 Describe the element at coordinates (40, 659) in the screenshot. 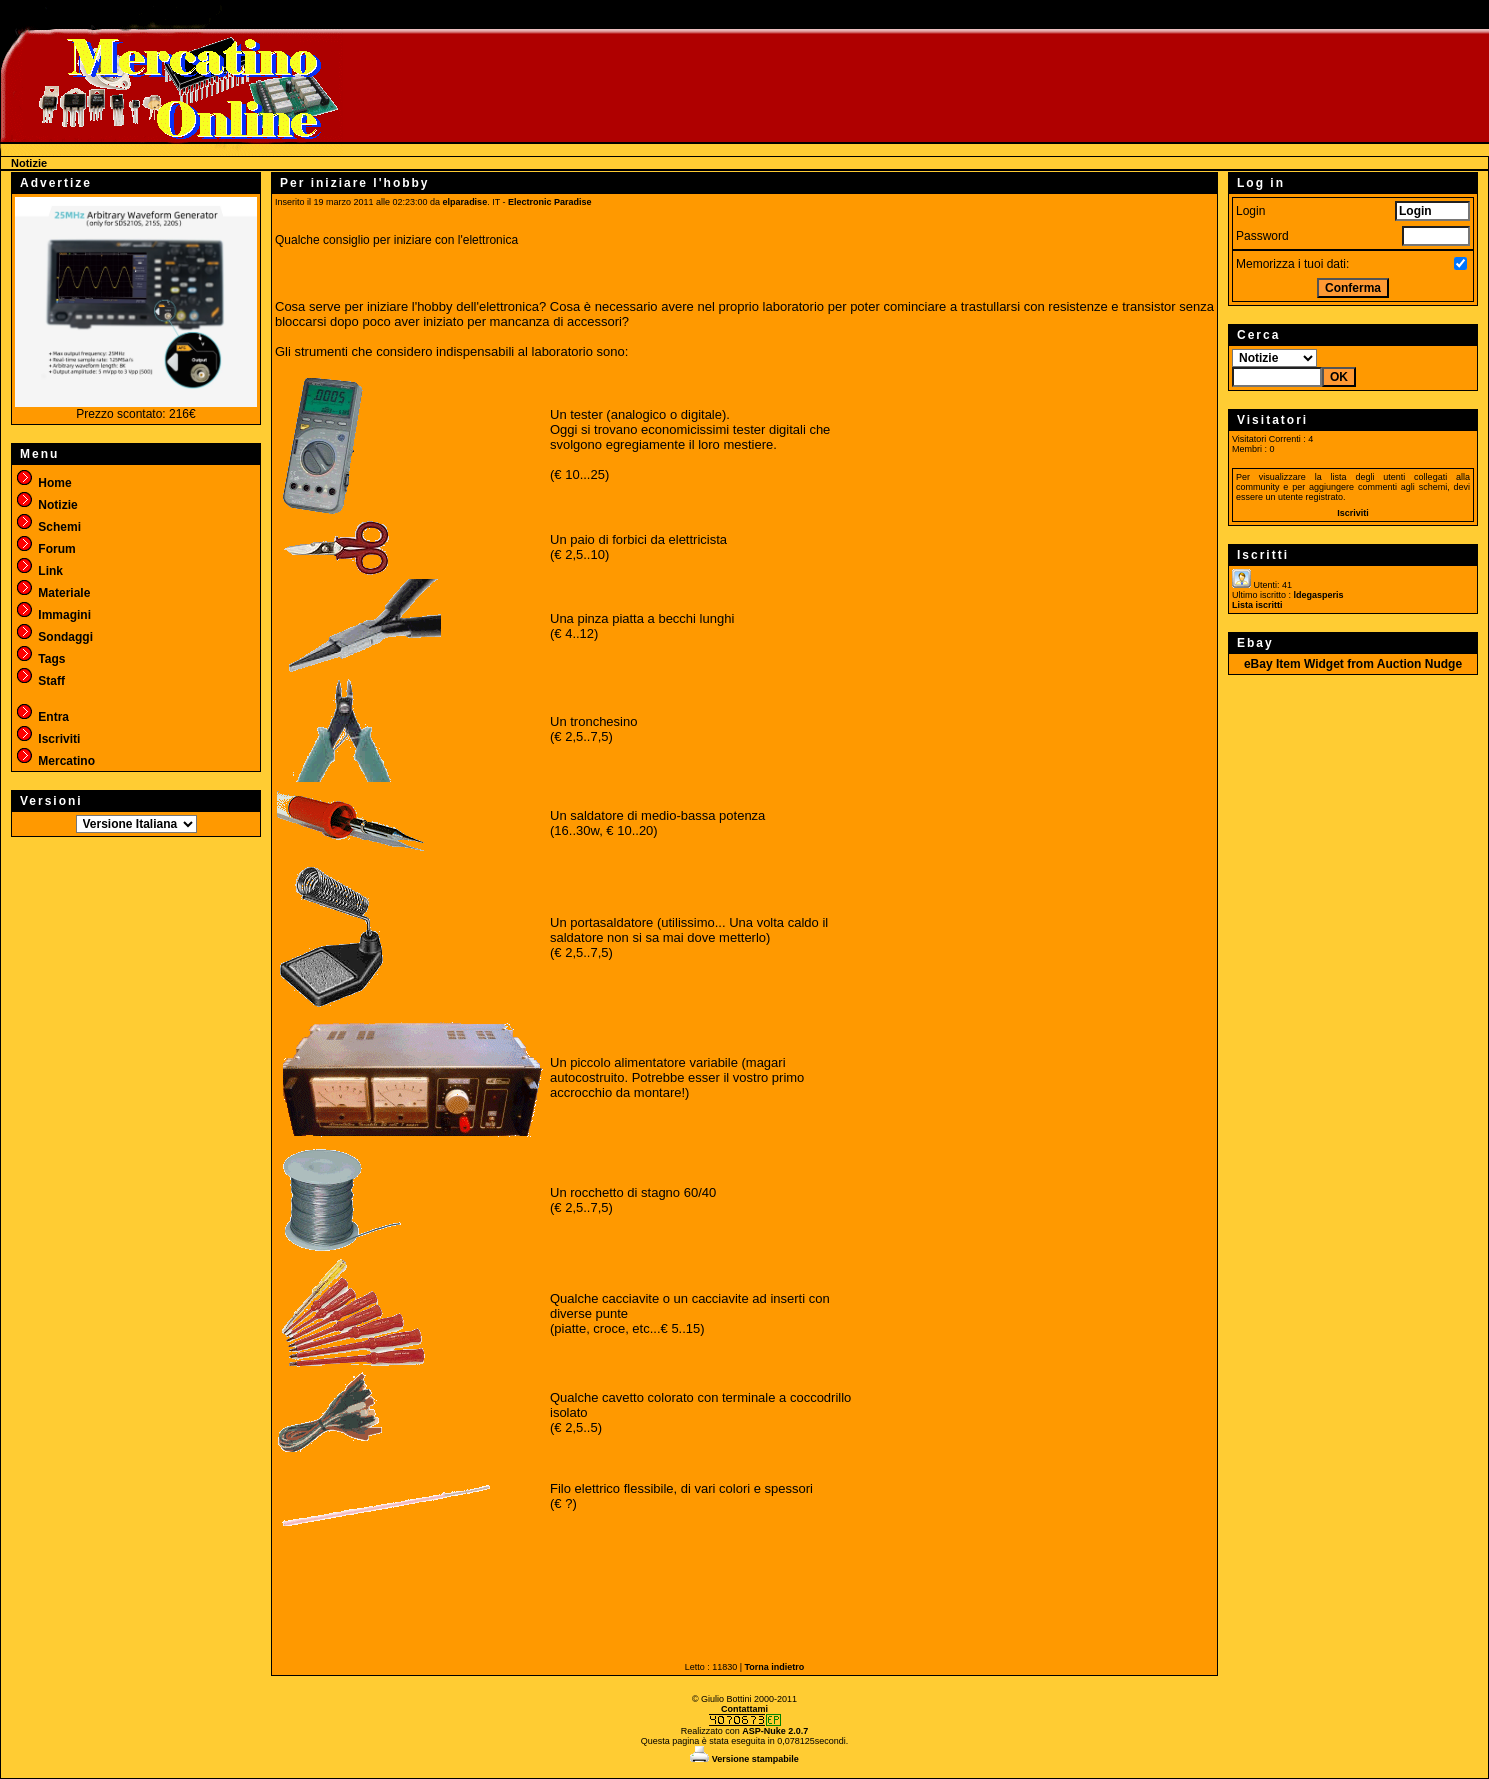

I see `Tags` at that location.